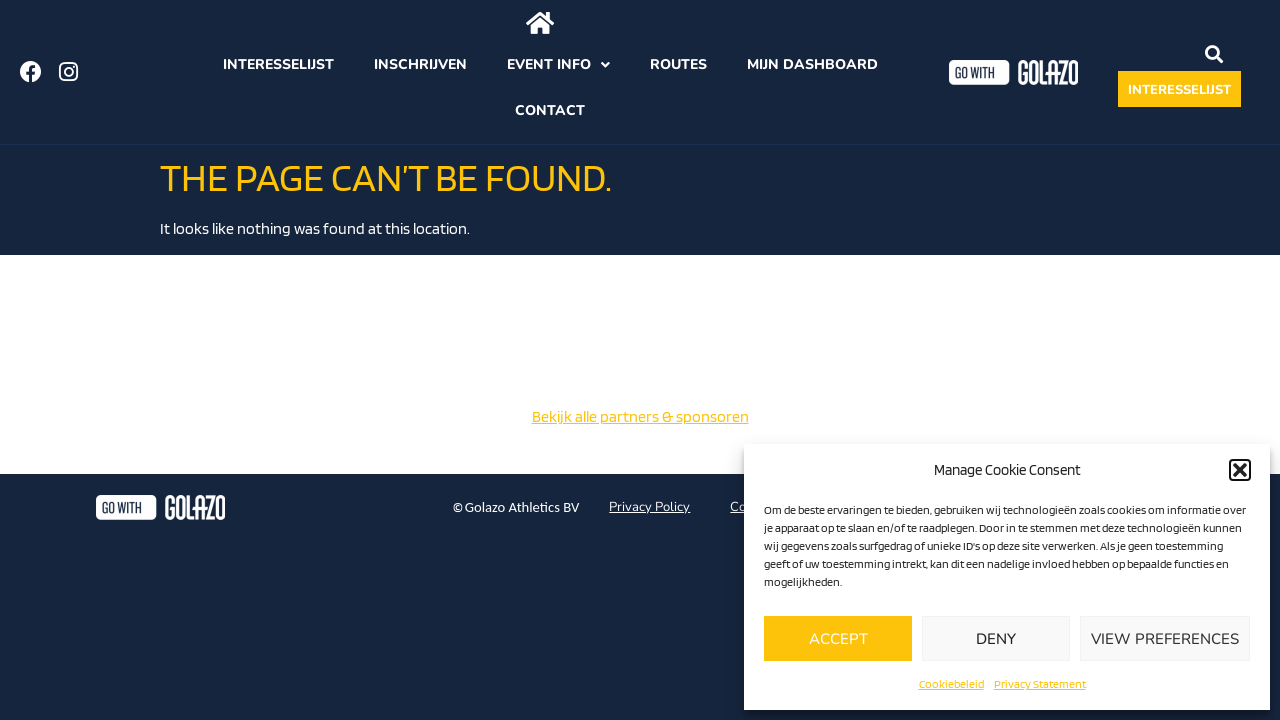 Image resolution: width=1280 pixels, height=720 pixels. I want to click on Contact, so click(550, 110).